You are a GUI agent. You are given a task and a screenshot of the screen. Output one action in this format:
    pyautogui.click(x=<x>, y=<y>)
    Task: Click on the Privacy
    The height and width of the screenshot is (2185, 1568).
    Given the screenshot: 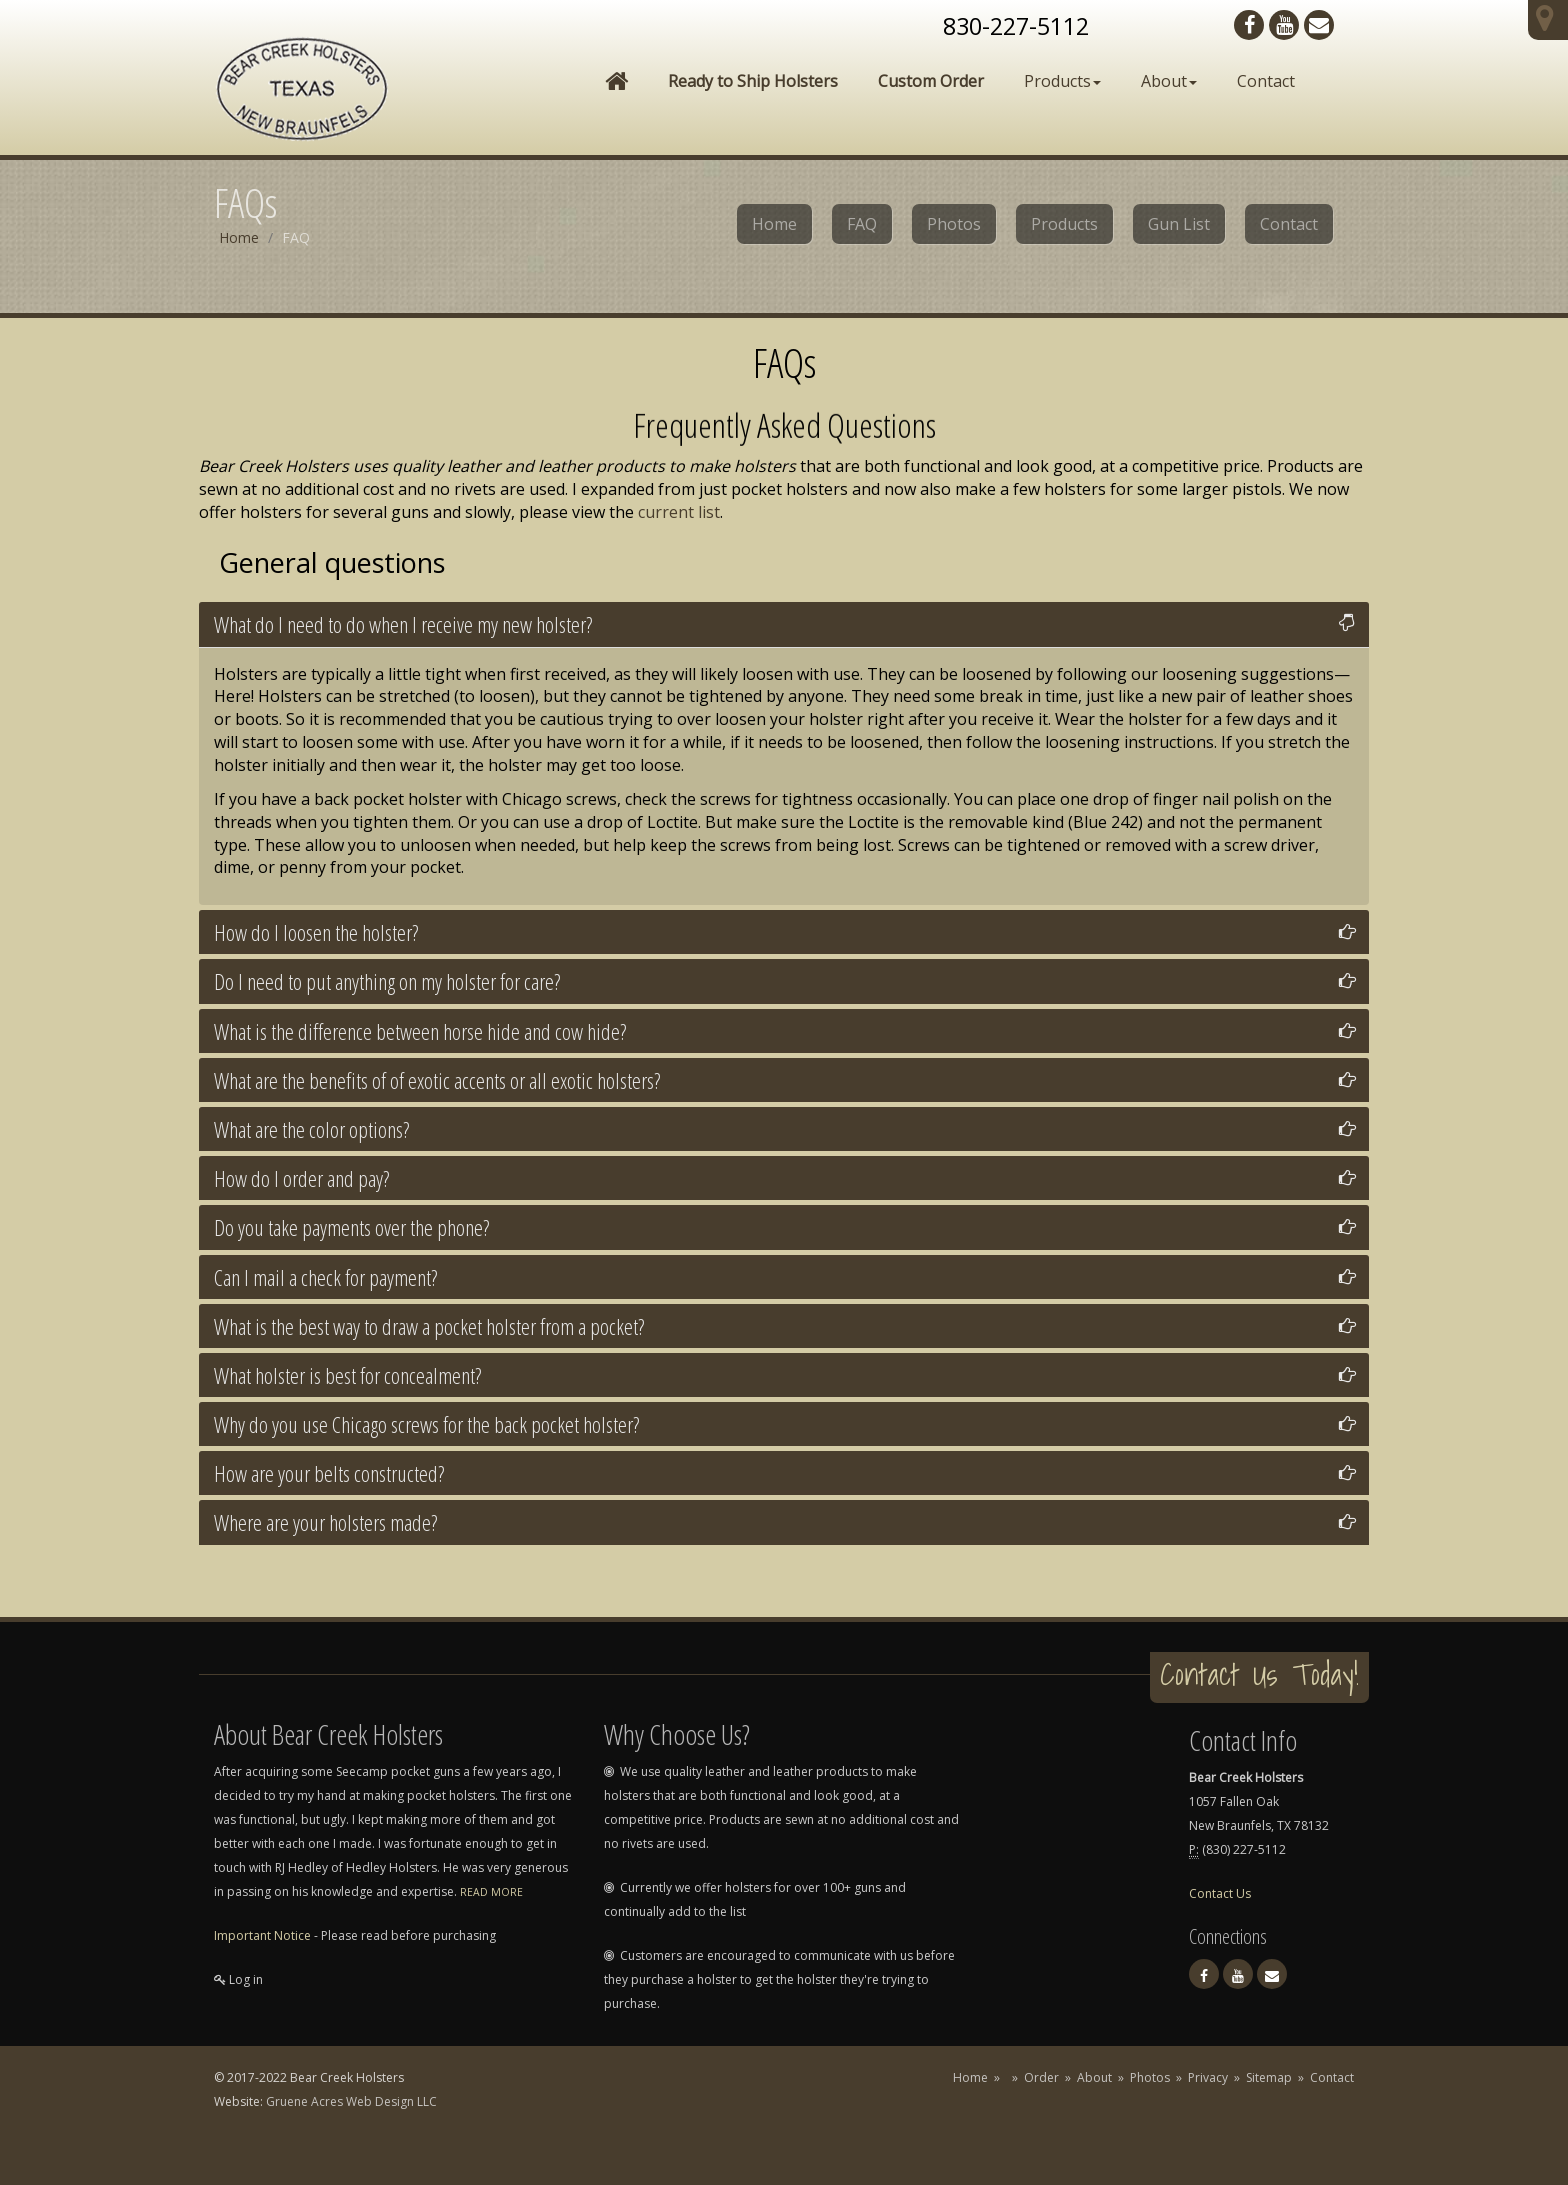 What is the action you would take?
    pyautogui.click(x=1208, y=2077)
    